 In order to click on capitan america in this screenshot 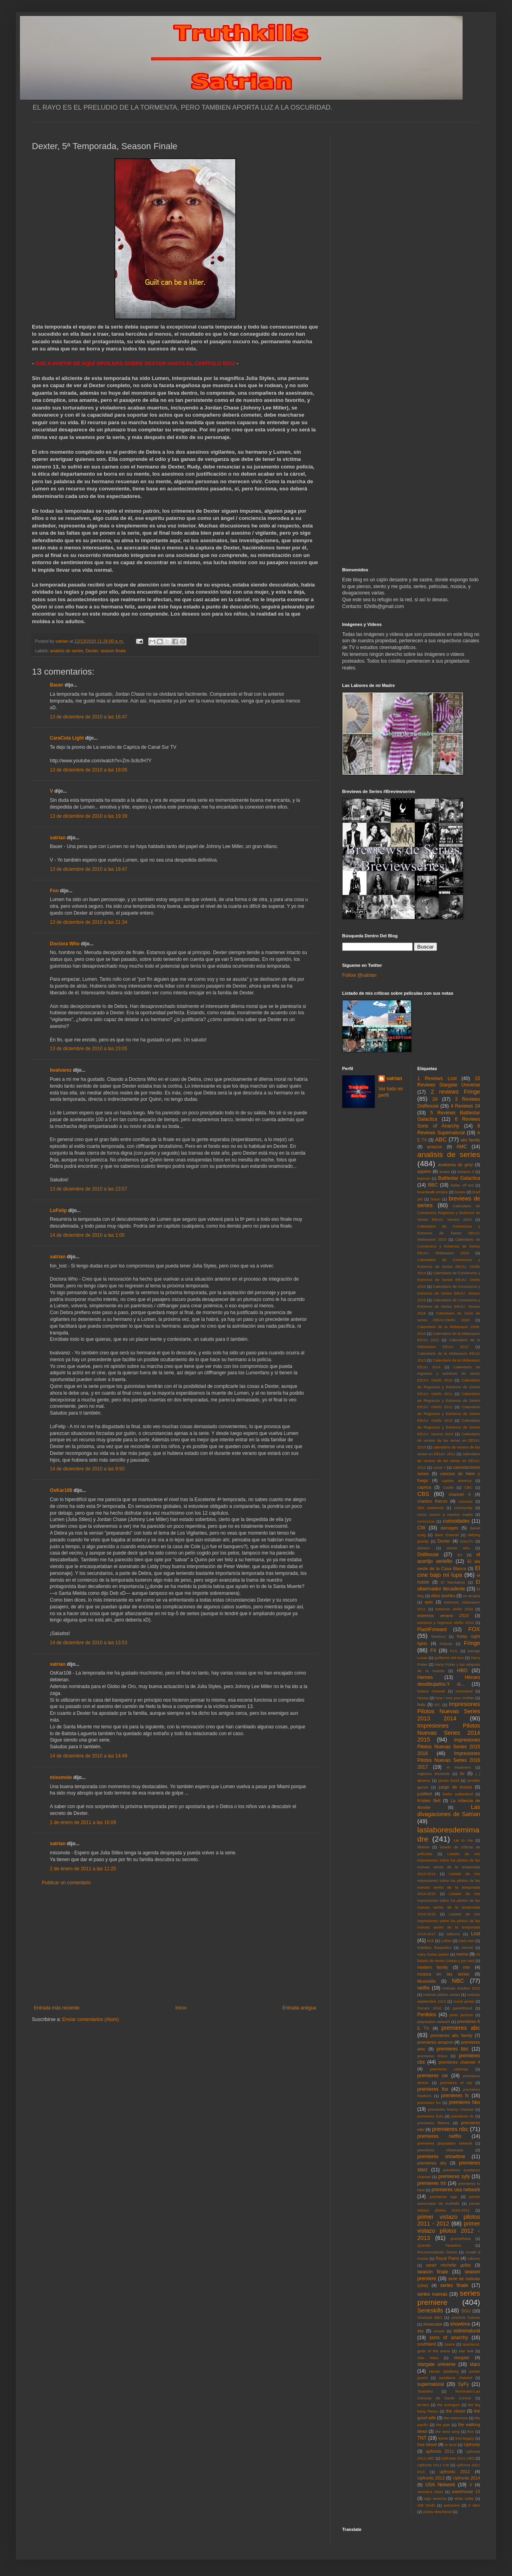, I will do `click(456, 1480)`.